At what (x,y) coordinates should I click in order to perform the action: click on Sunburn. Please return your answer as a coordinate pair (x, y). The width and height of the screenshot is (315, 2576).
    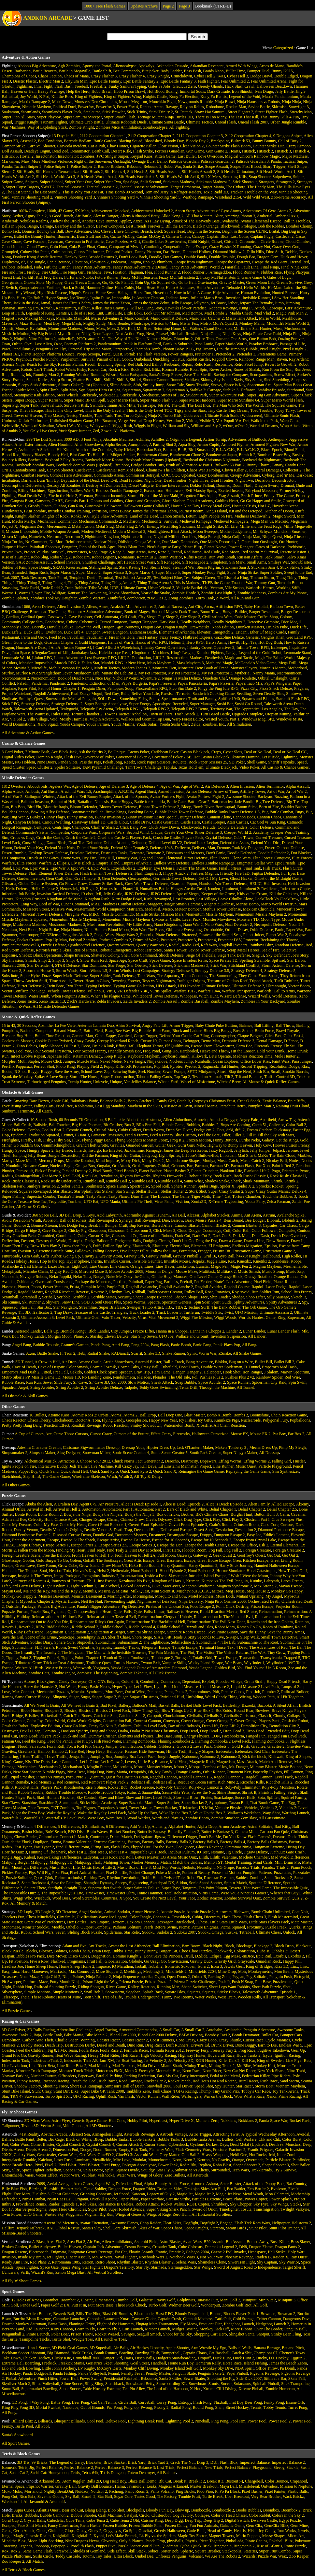
    Looking at the image, I should click on (9, 1111).